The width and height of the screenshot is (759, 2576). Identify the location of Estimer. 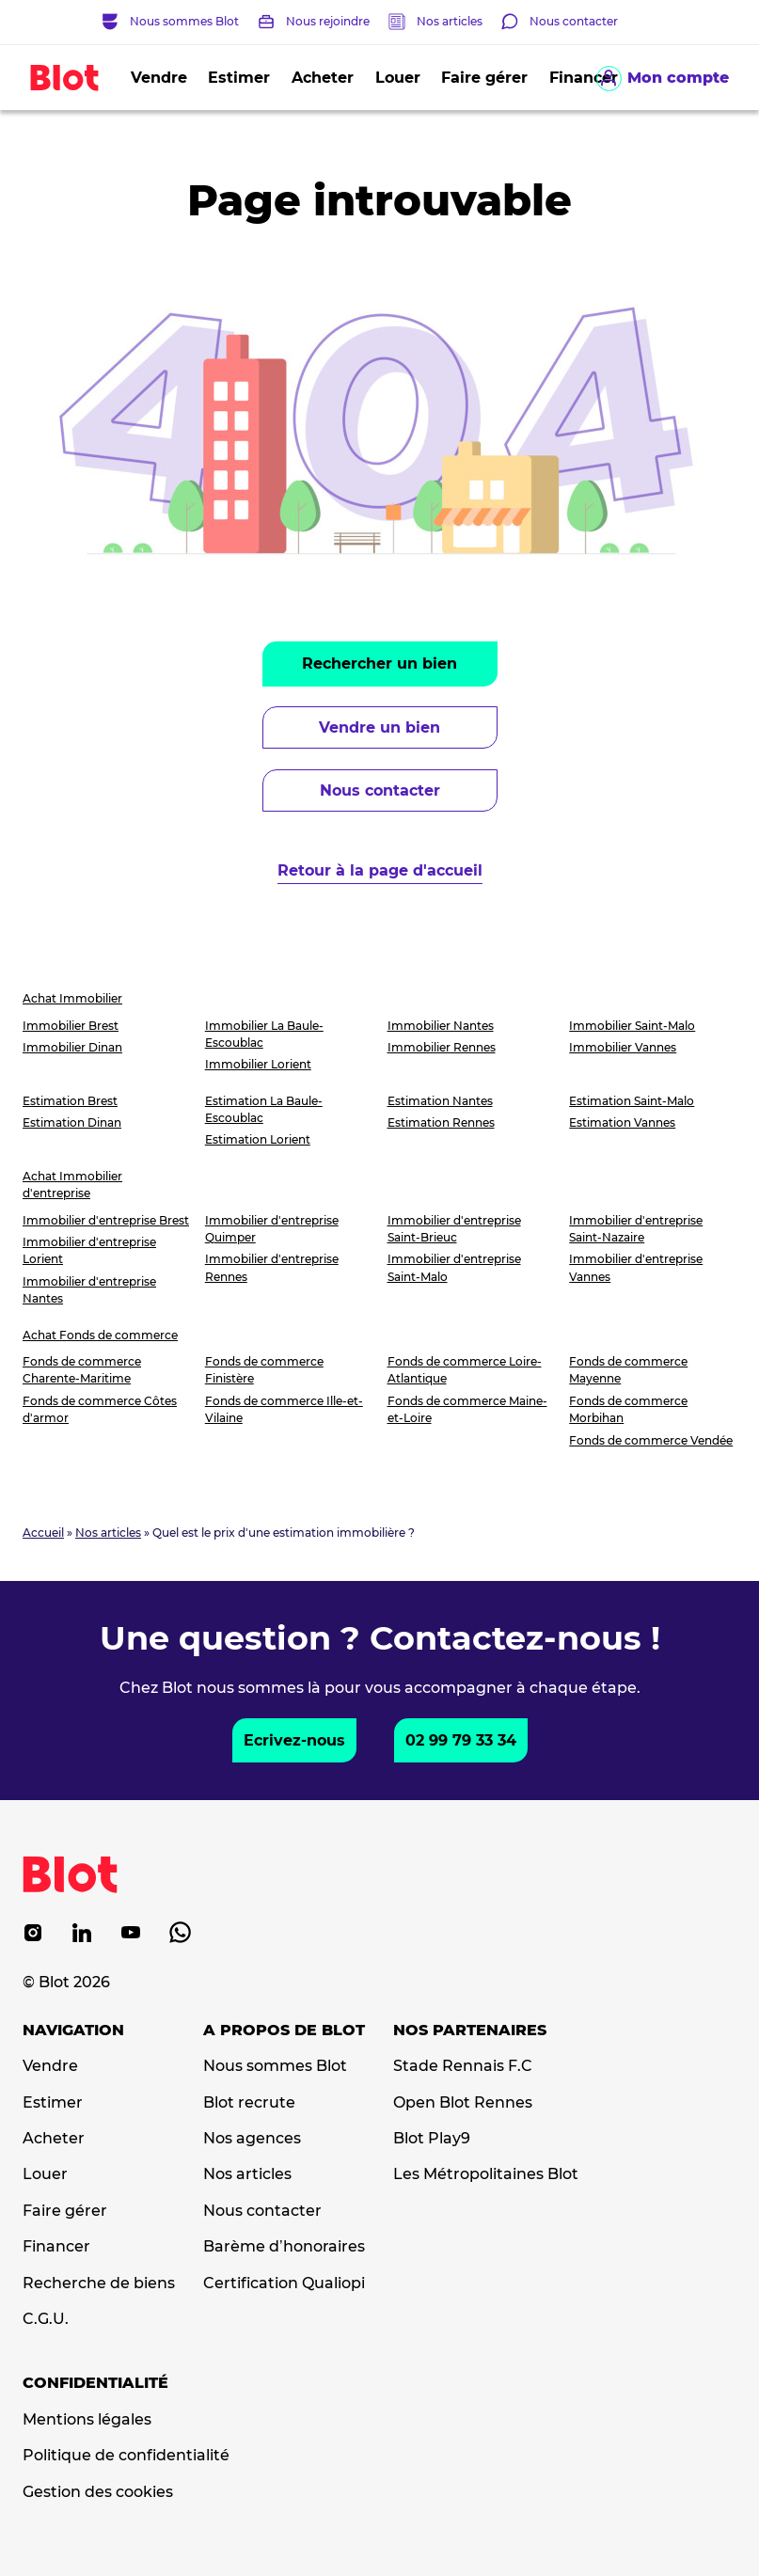
(239, 78).